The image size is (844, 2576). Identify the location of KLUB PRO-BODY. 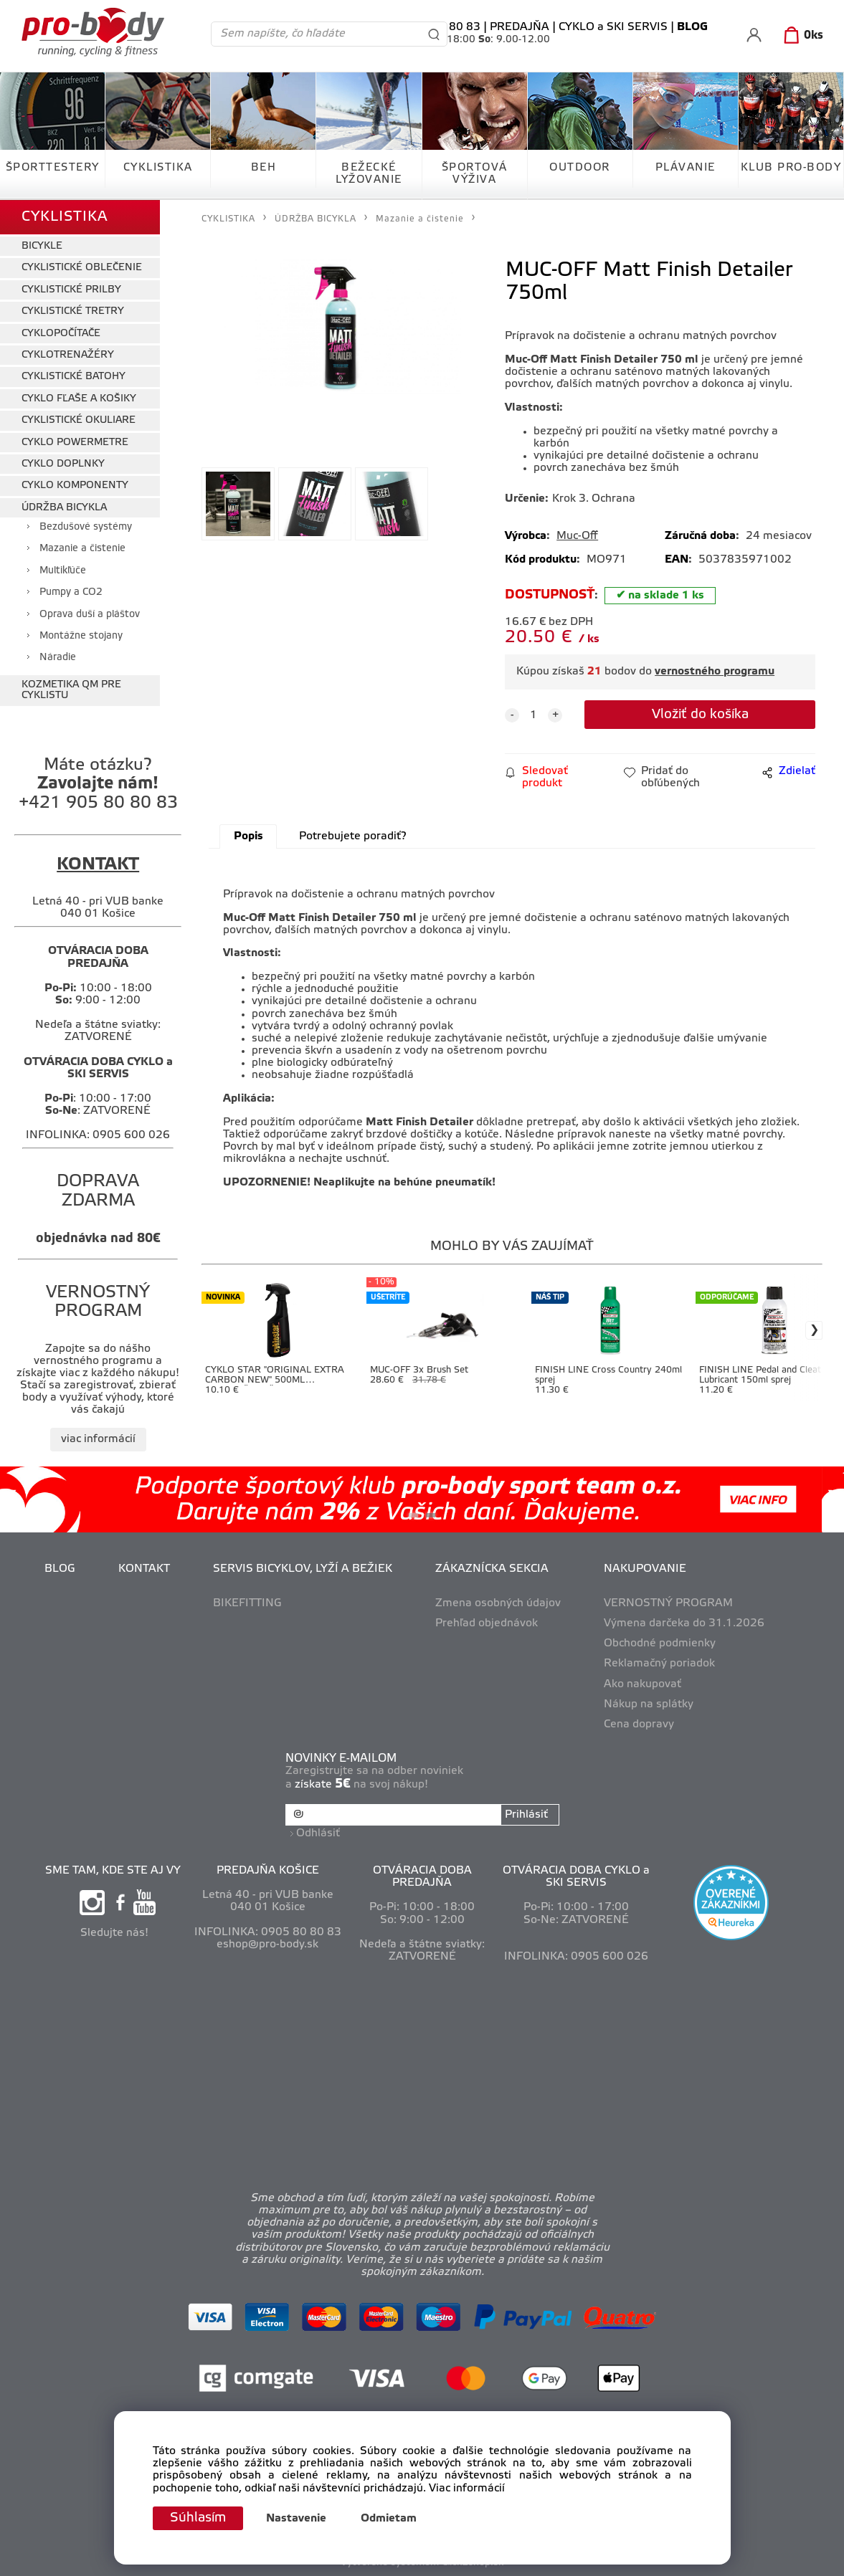
(791, 168).